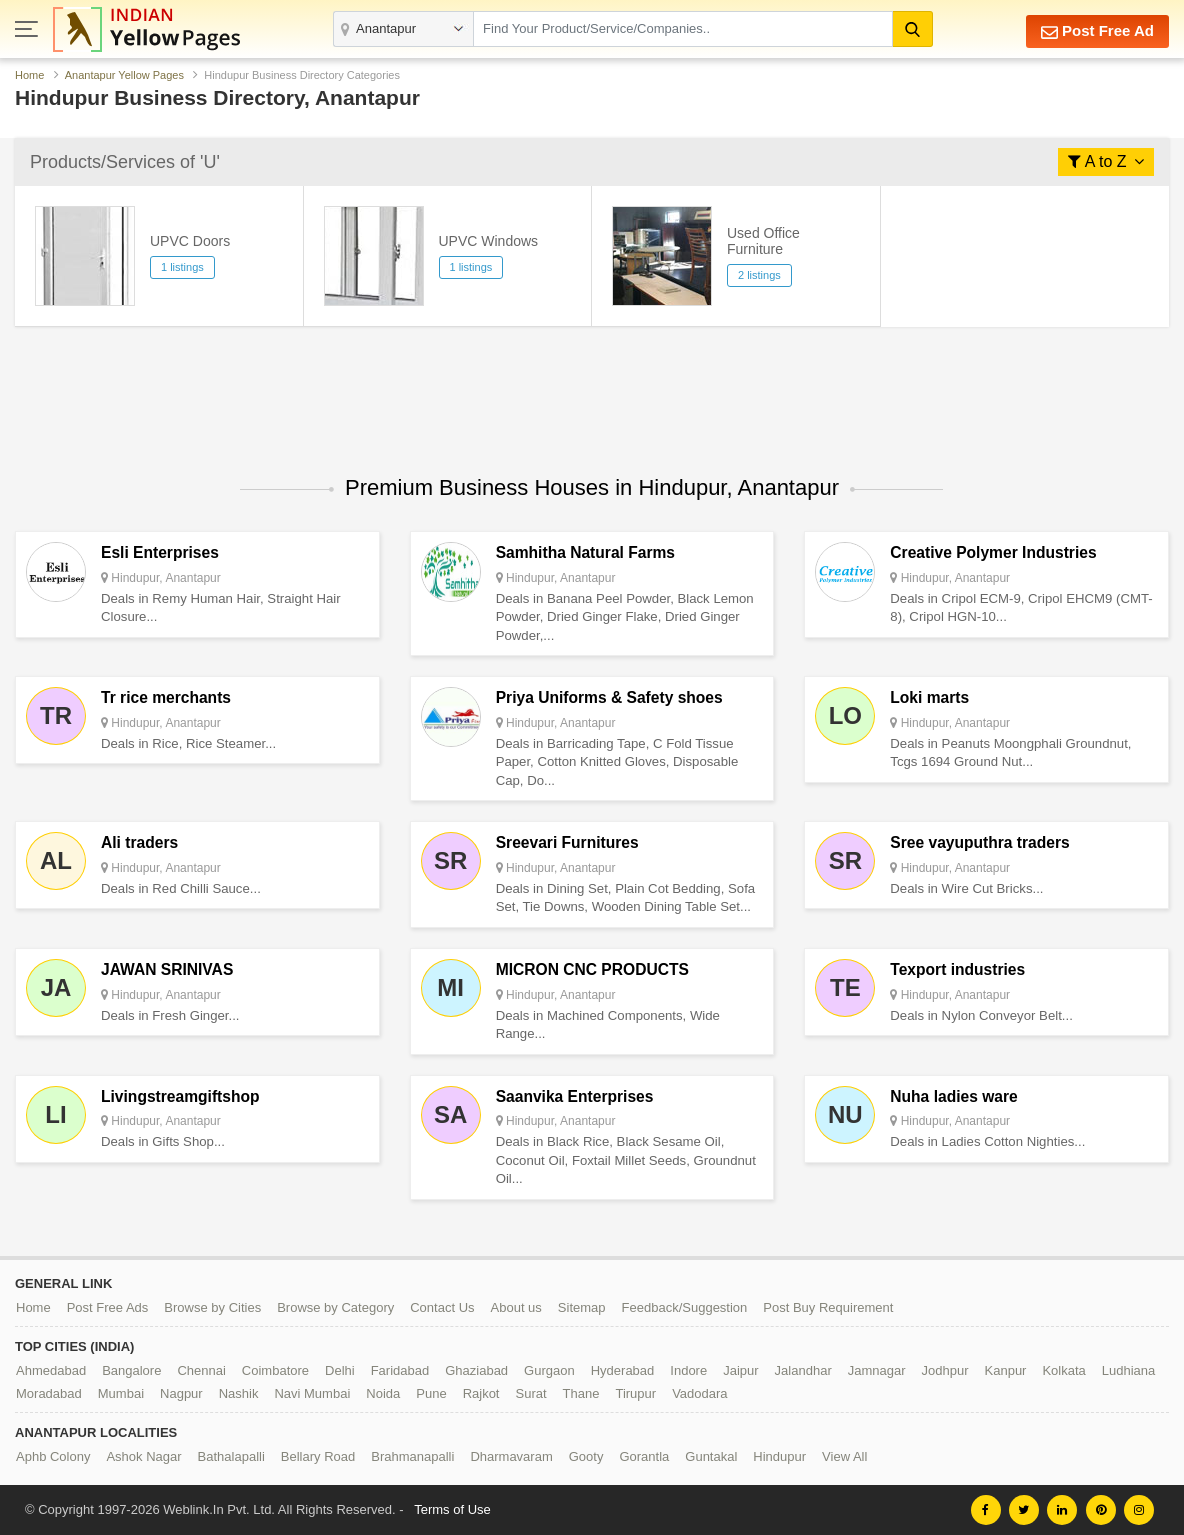 The height and width of the screenshot is (1535, 1184). What do you see at coordinates (635, 1393) in the screenshot?
I see `Tirupur` at bounding box center [635, 1393].